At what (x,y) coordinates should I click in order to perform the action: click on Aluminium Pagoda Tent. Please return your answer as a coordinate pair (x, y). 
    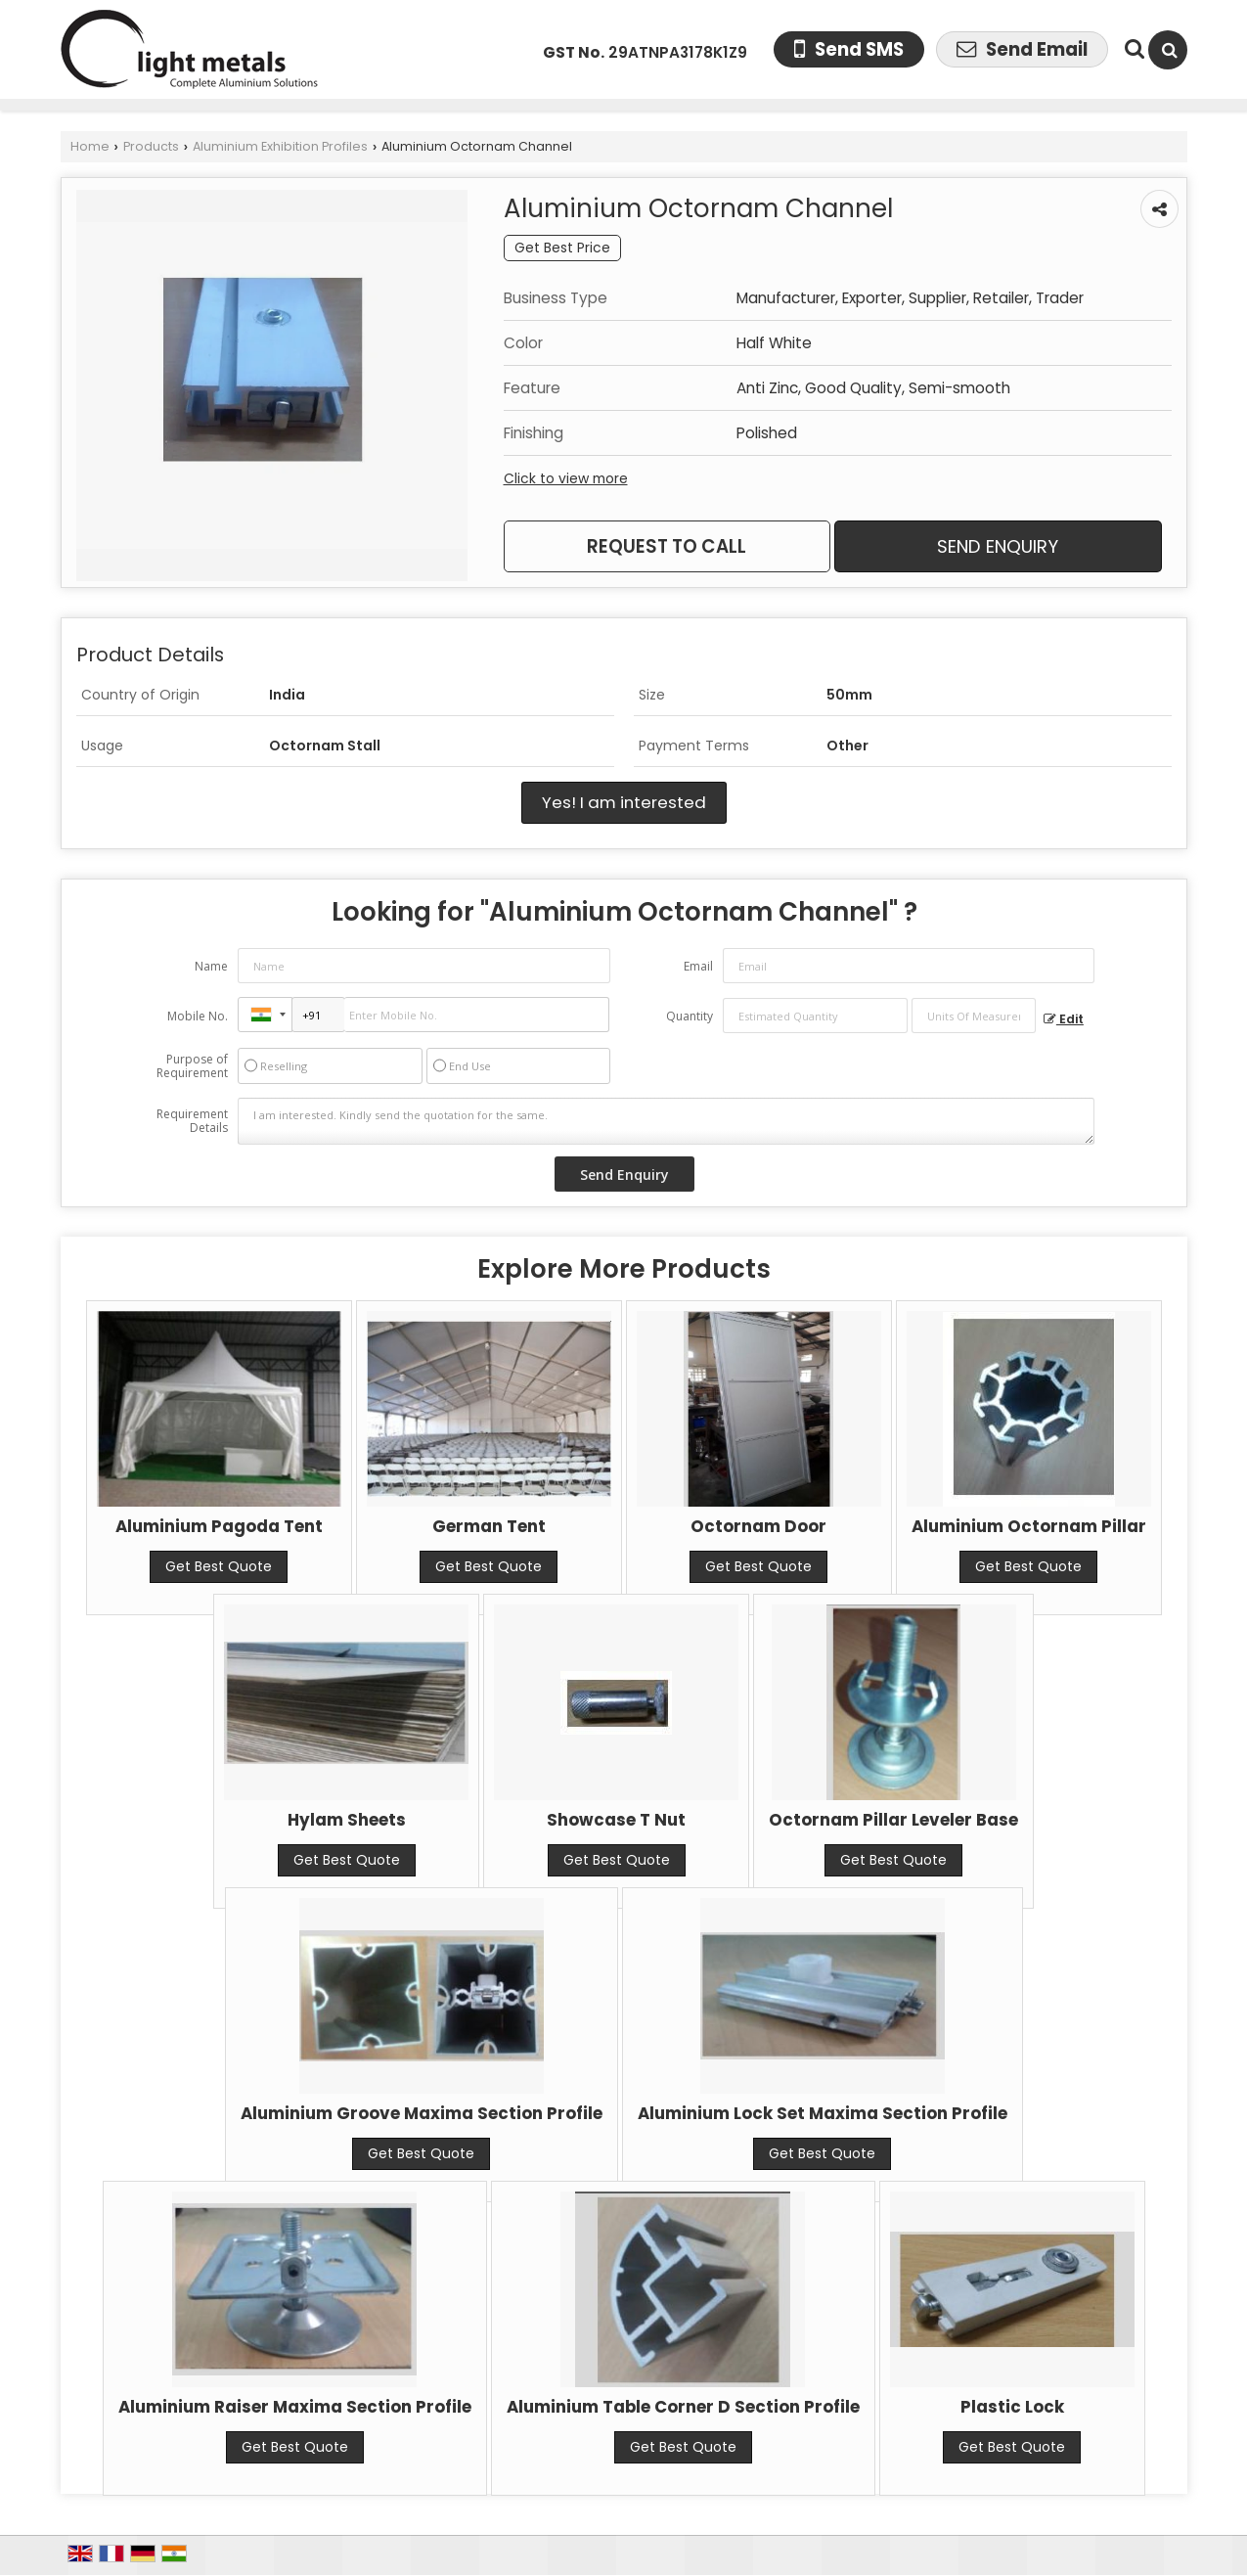
    Looking at the image, I should click on (219, 1526).